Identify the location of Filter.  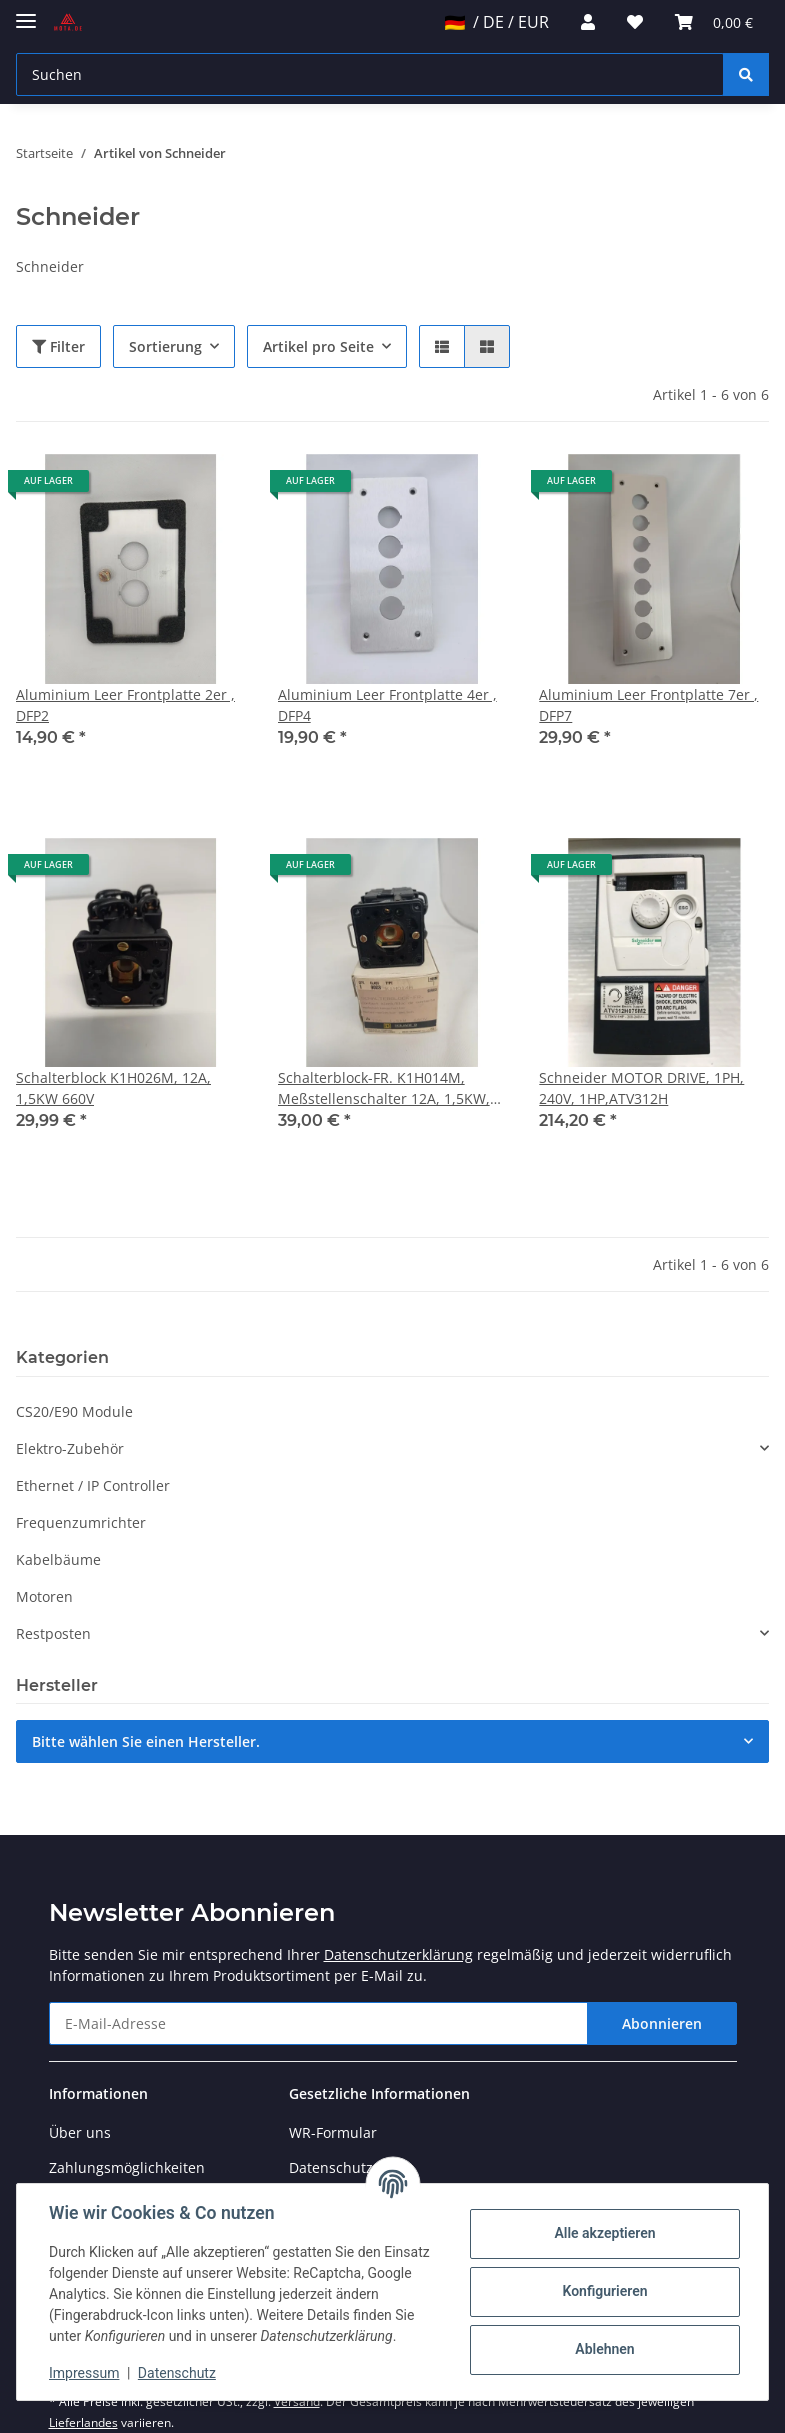
(58, 346).